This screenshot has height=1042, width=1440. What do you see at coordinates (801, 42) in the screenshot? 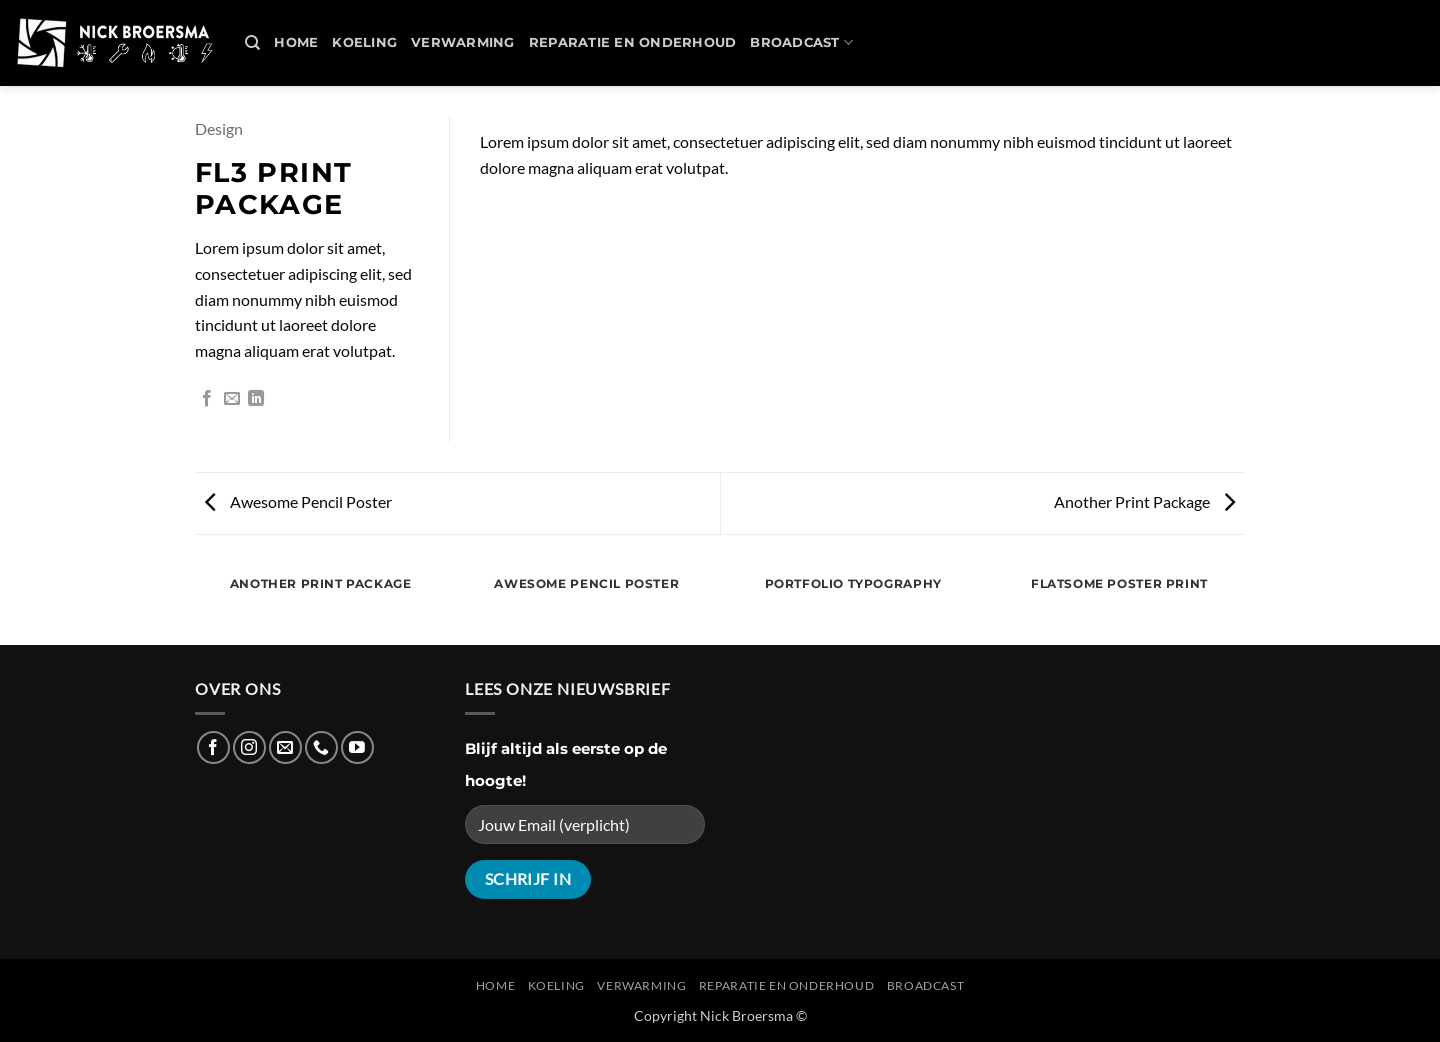
I see `Broadcast` at bounding box center [801, 42].